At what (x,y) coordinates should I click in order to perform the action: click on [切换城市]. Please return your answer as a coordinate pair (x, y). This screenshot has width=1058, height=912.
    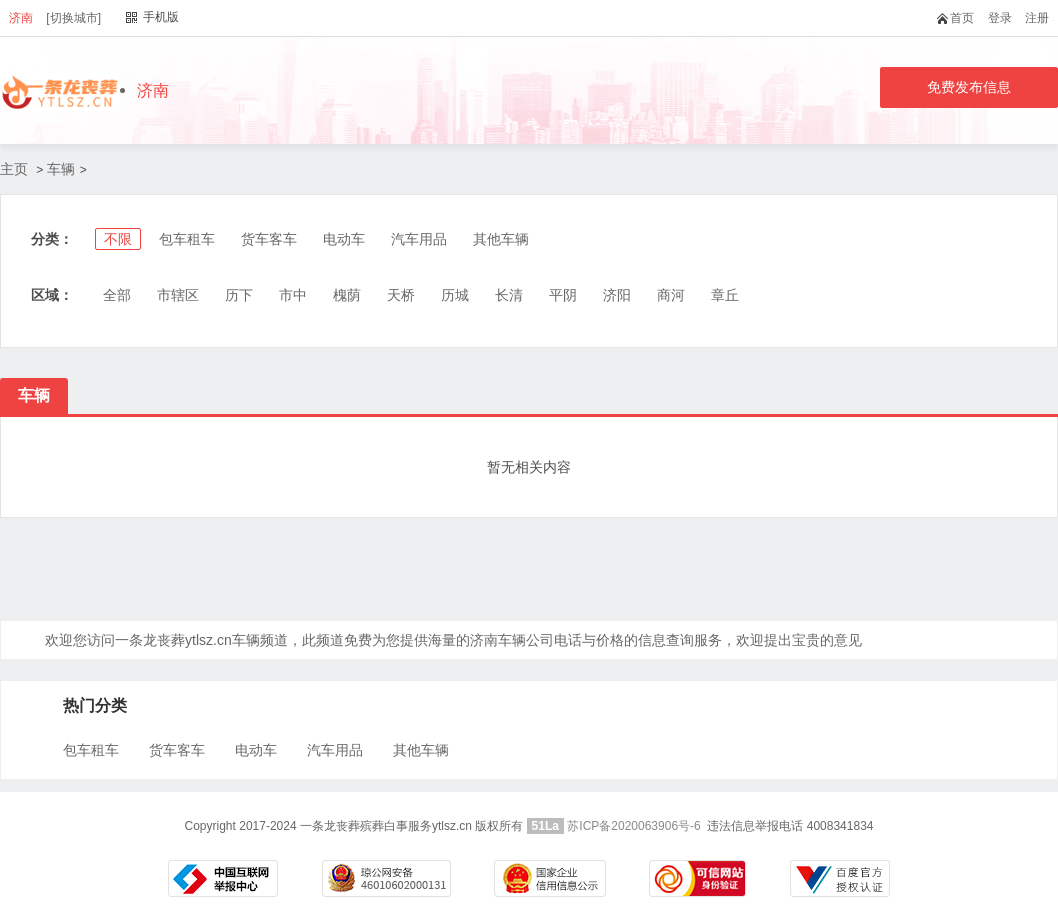
    Looking at the image, I should click on (73, 18).